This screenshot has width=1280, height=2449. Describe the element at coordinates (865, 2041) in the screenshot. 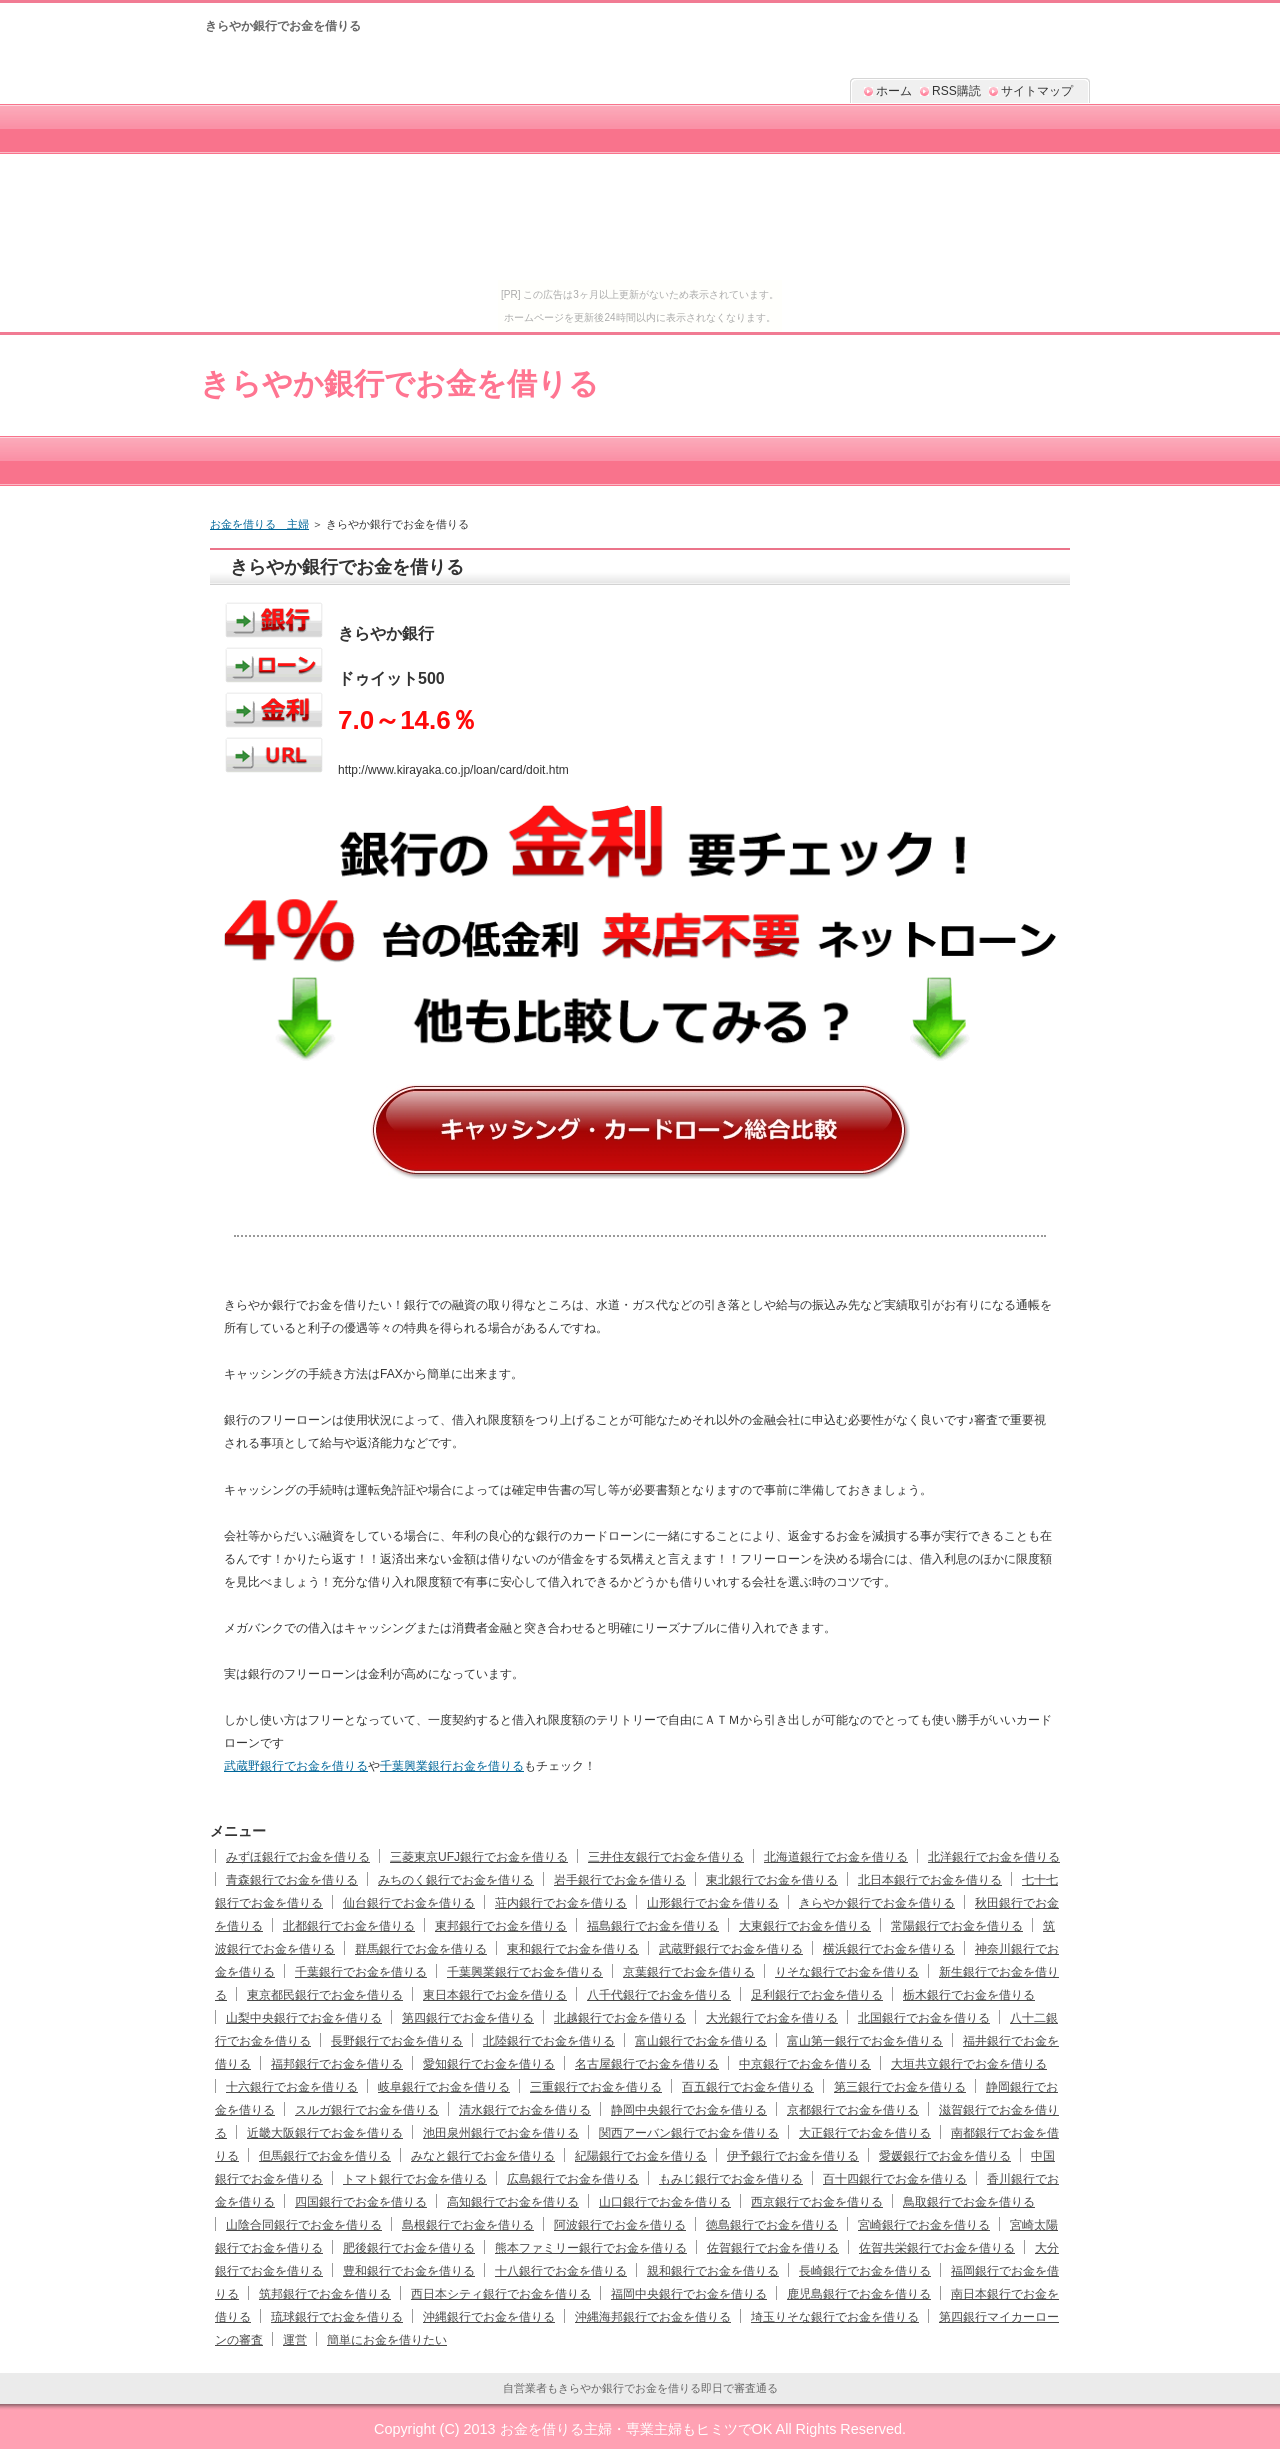

I see `富山第一銀行でお金を借りる` at that location.